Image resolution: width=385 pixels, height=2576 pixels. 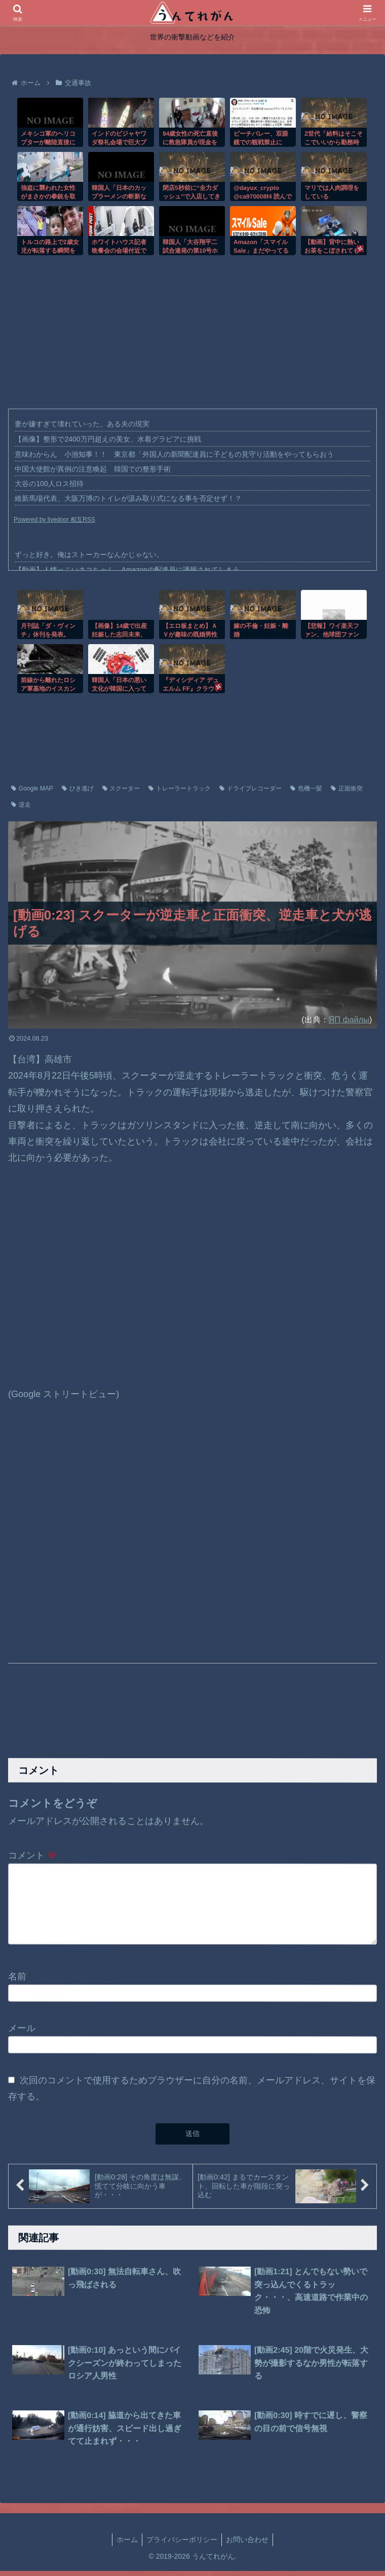 I want to click on 危機一髪, so click(x=306, y=788).